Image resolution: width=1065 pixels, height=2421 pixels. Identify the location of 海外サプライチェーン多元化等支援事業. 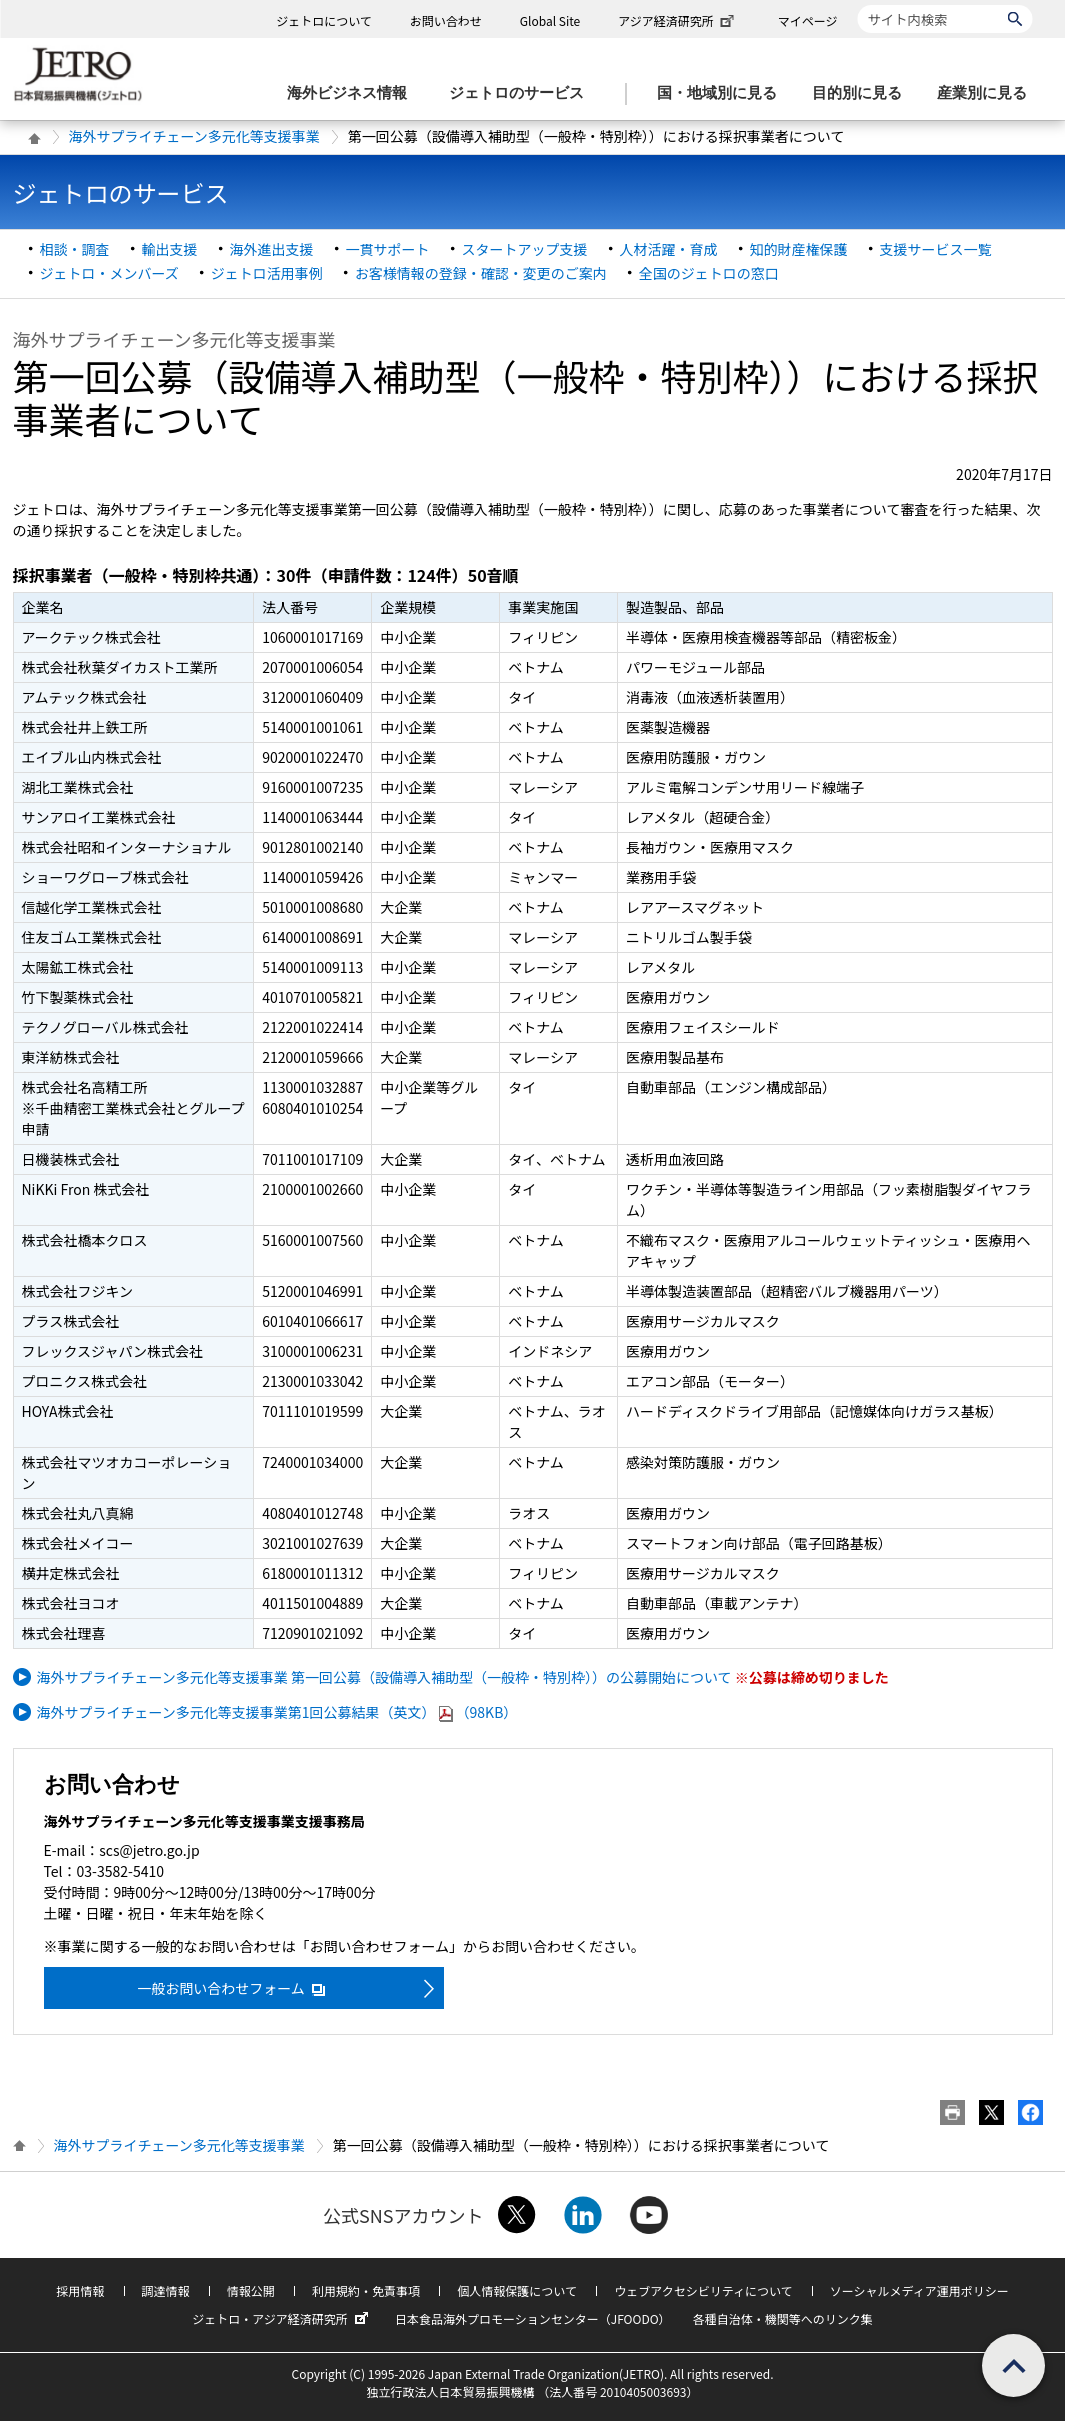
(194, 136).